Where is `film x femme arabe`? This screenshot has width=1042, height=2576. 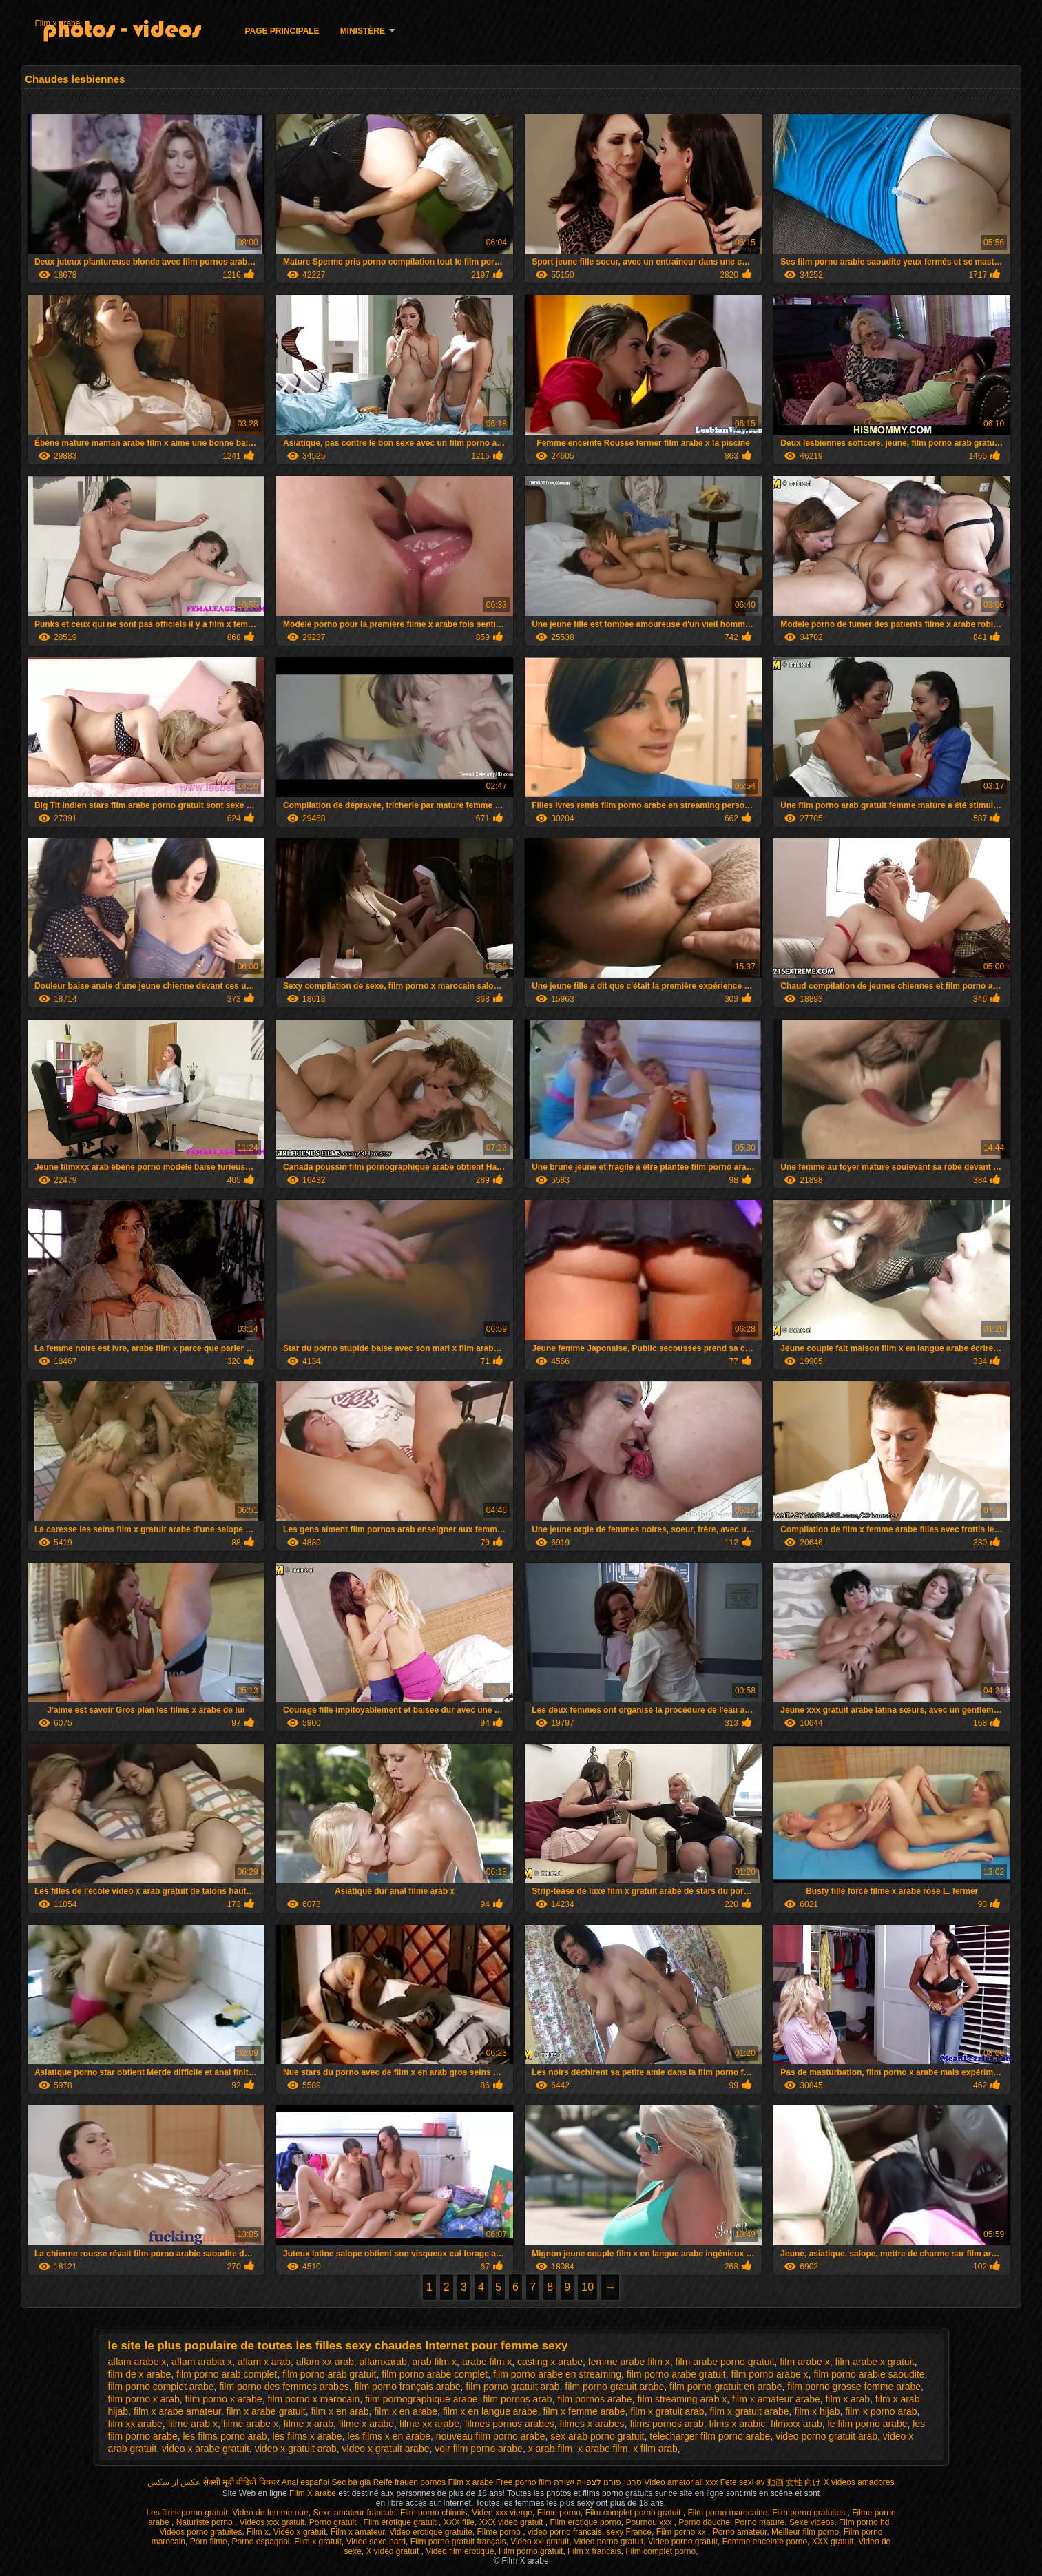 film x femme arabe is located at coordinates (584, 2411).